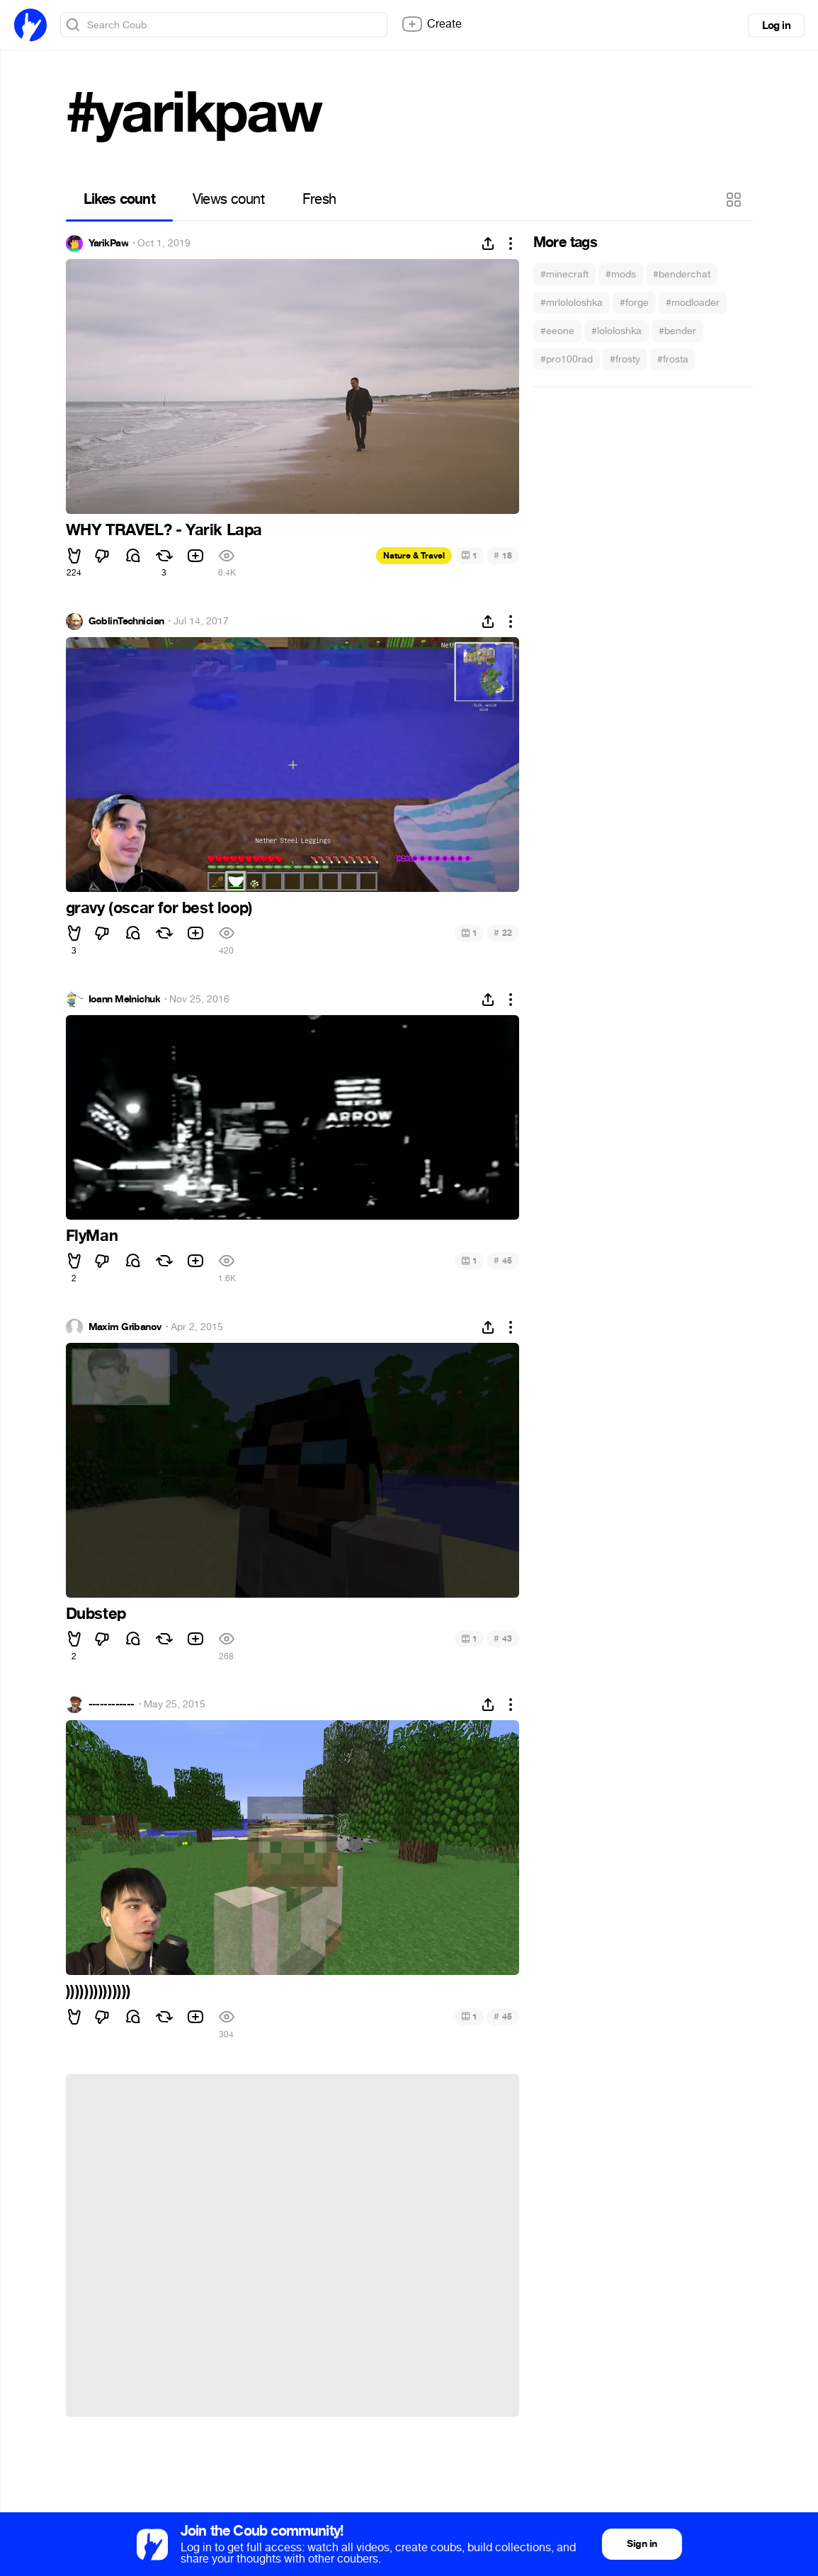 The width and height of the screenshot is (818, 2576). Describe the element at coordinates (92, 1236) in the screenshot. I see `FlyMan` at that location.